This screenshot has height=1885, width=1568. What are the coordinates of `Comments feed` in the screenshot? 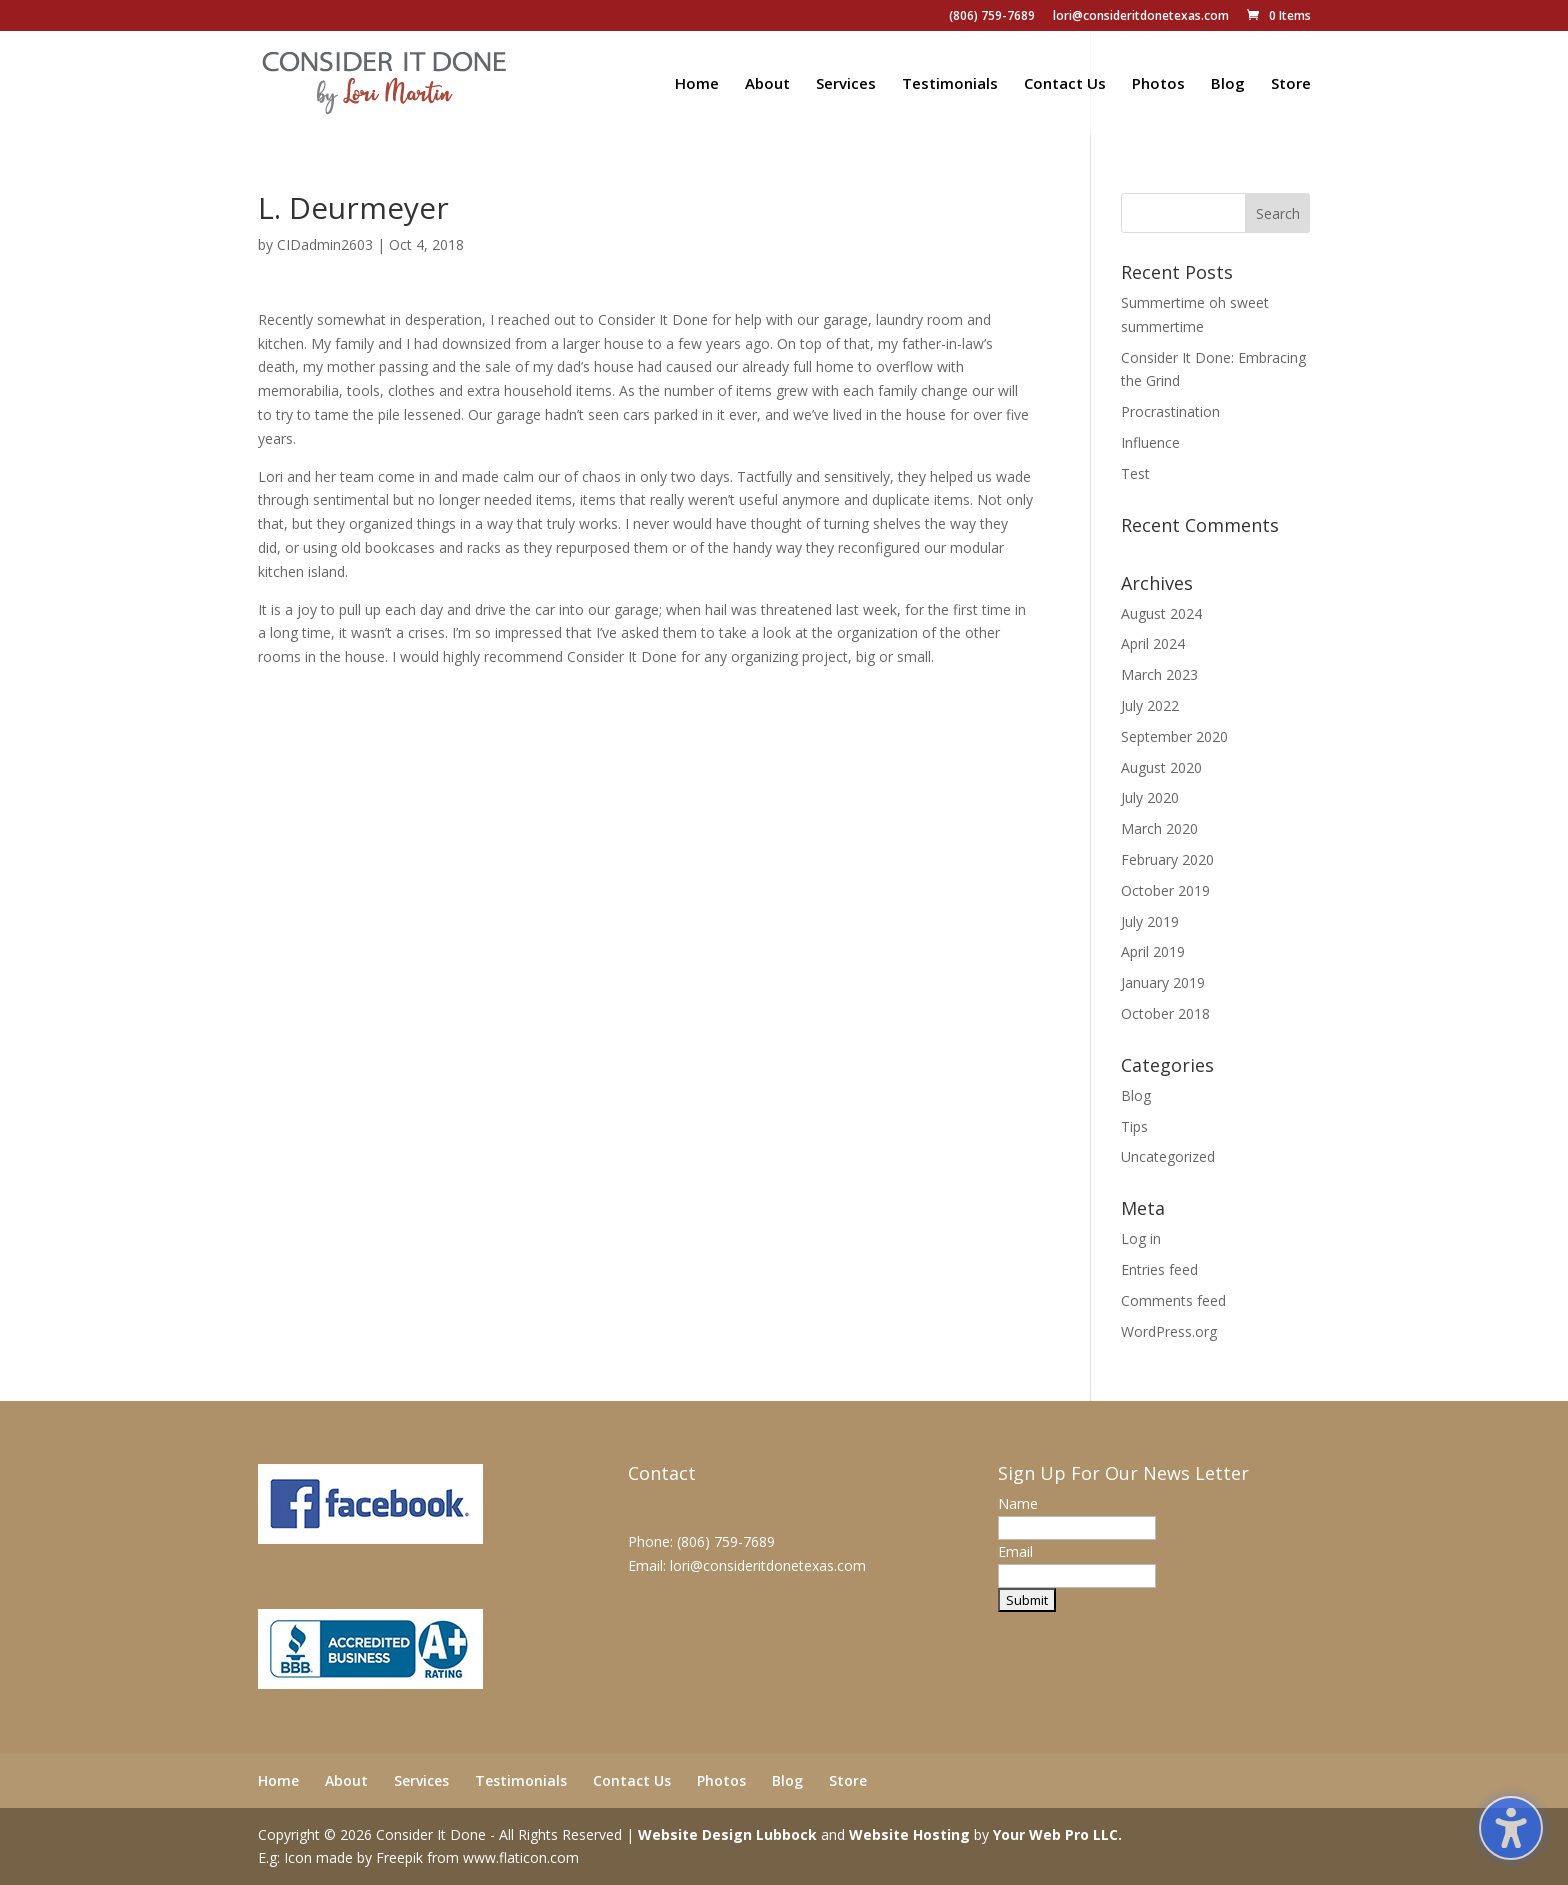 It's located at (1173, 1300).